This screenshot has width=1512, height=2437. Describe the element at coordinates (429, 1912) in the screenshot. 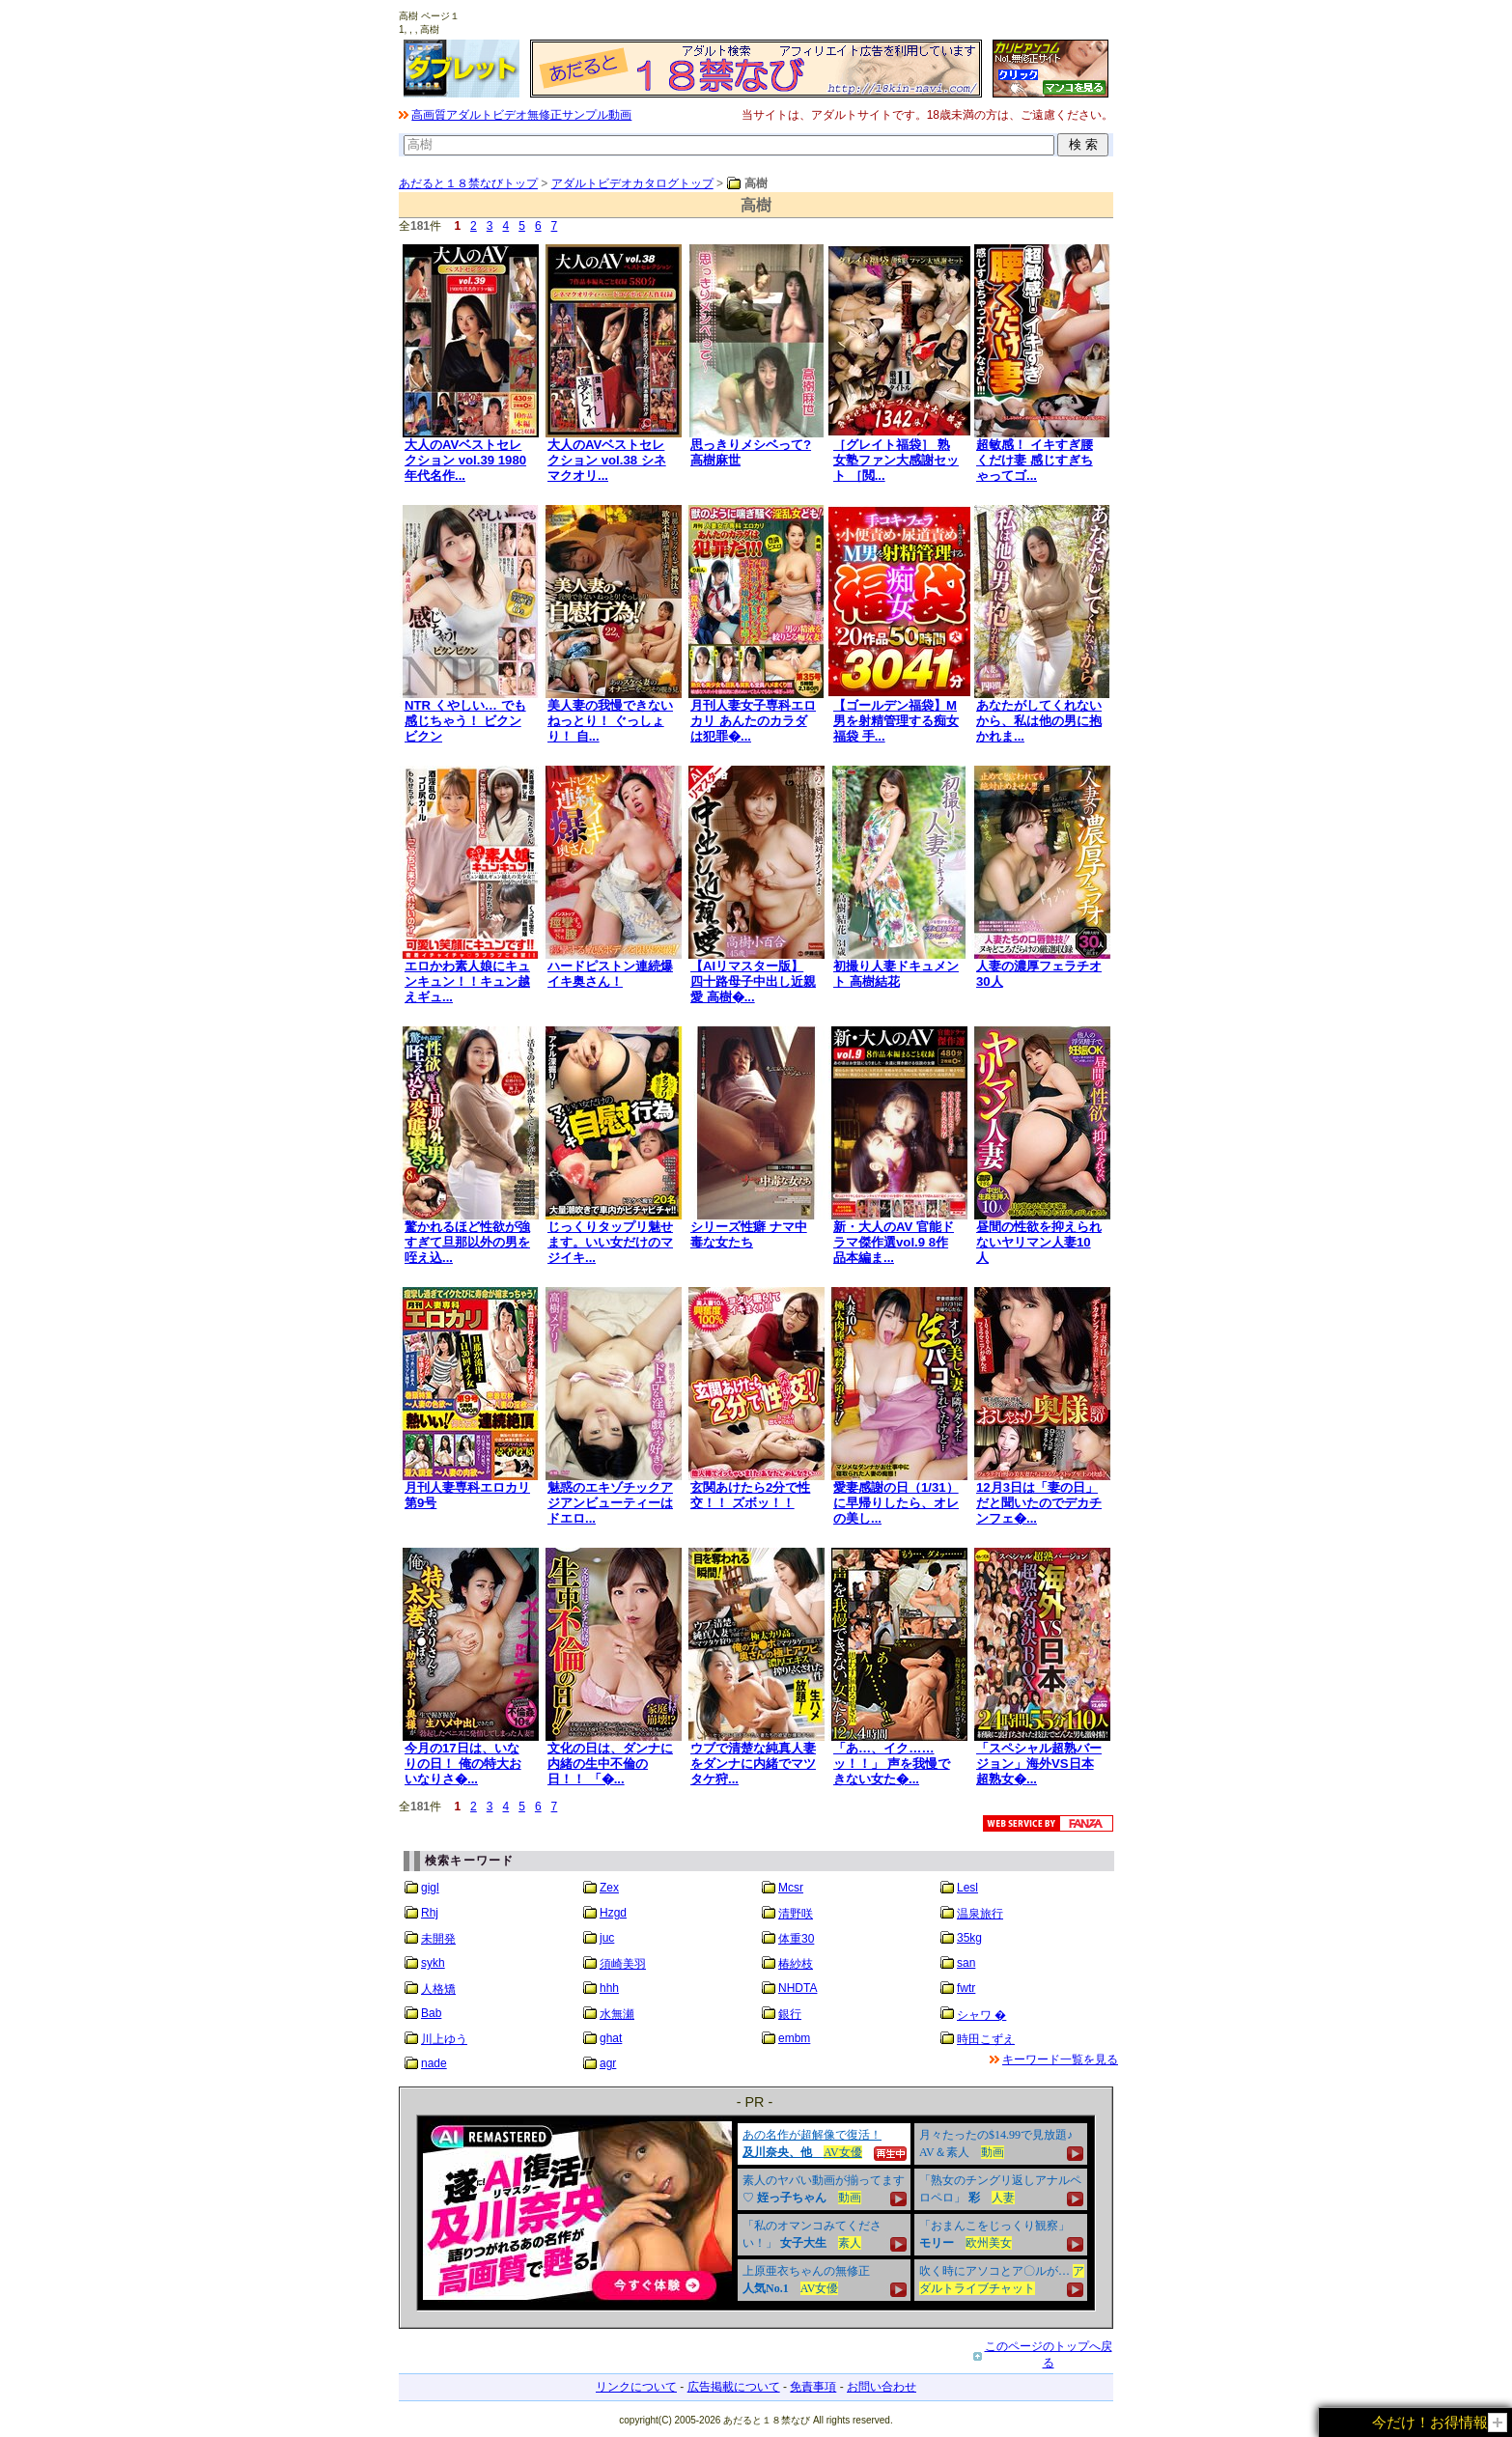

I see `Rhj` at that location.